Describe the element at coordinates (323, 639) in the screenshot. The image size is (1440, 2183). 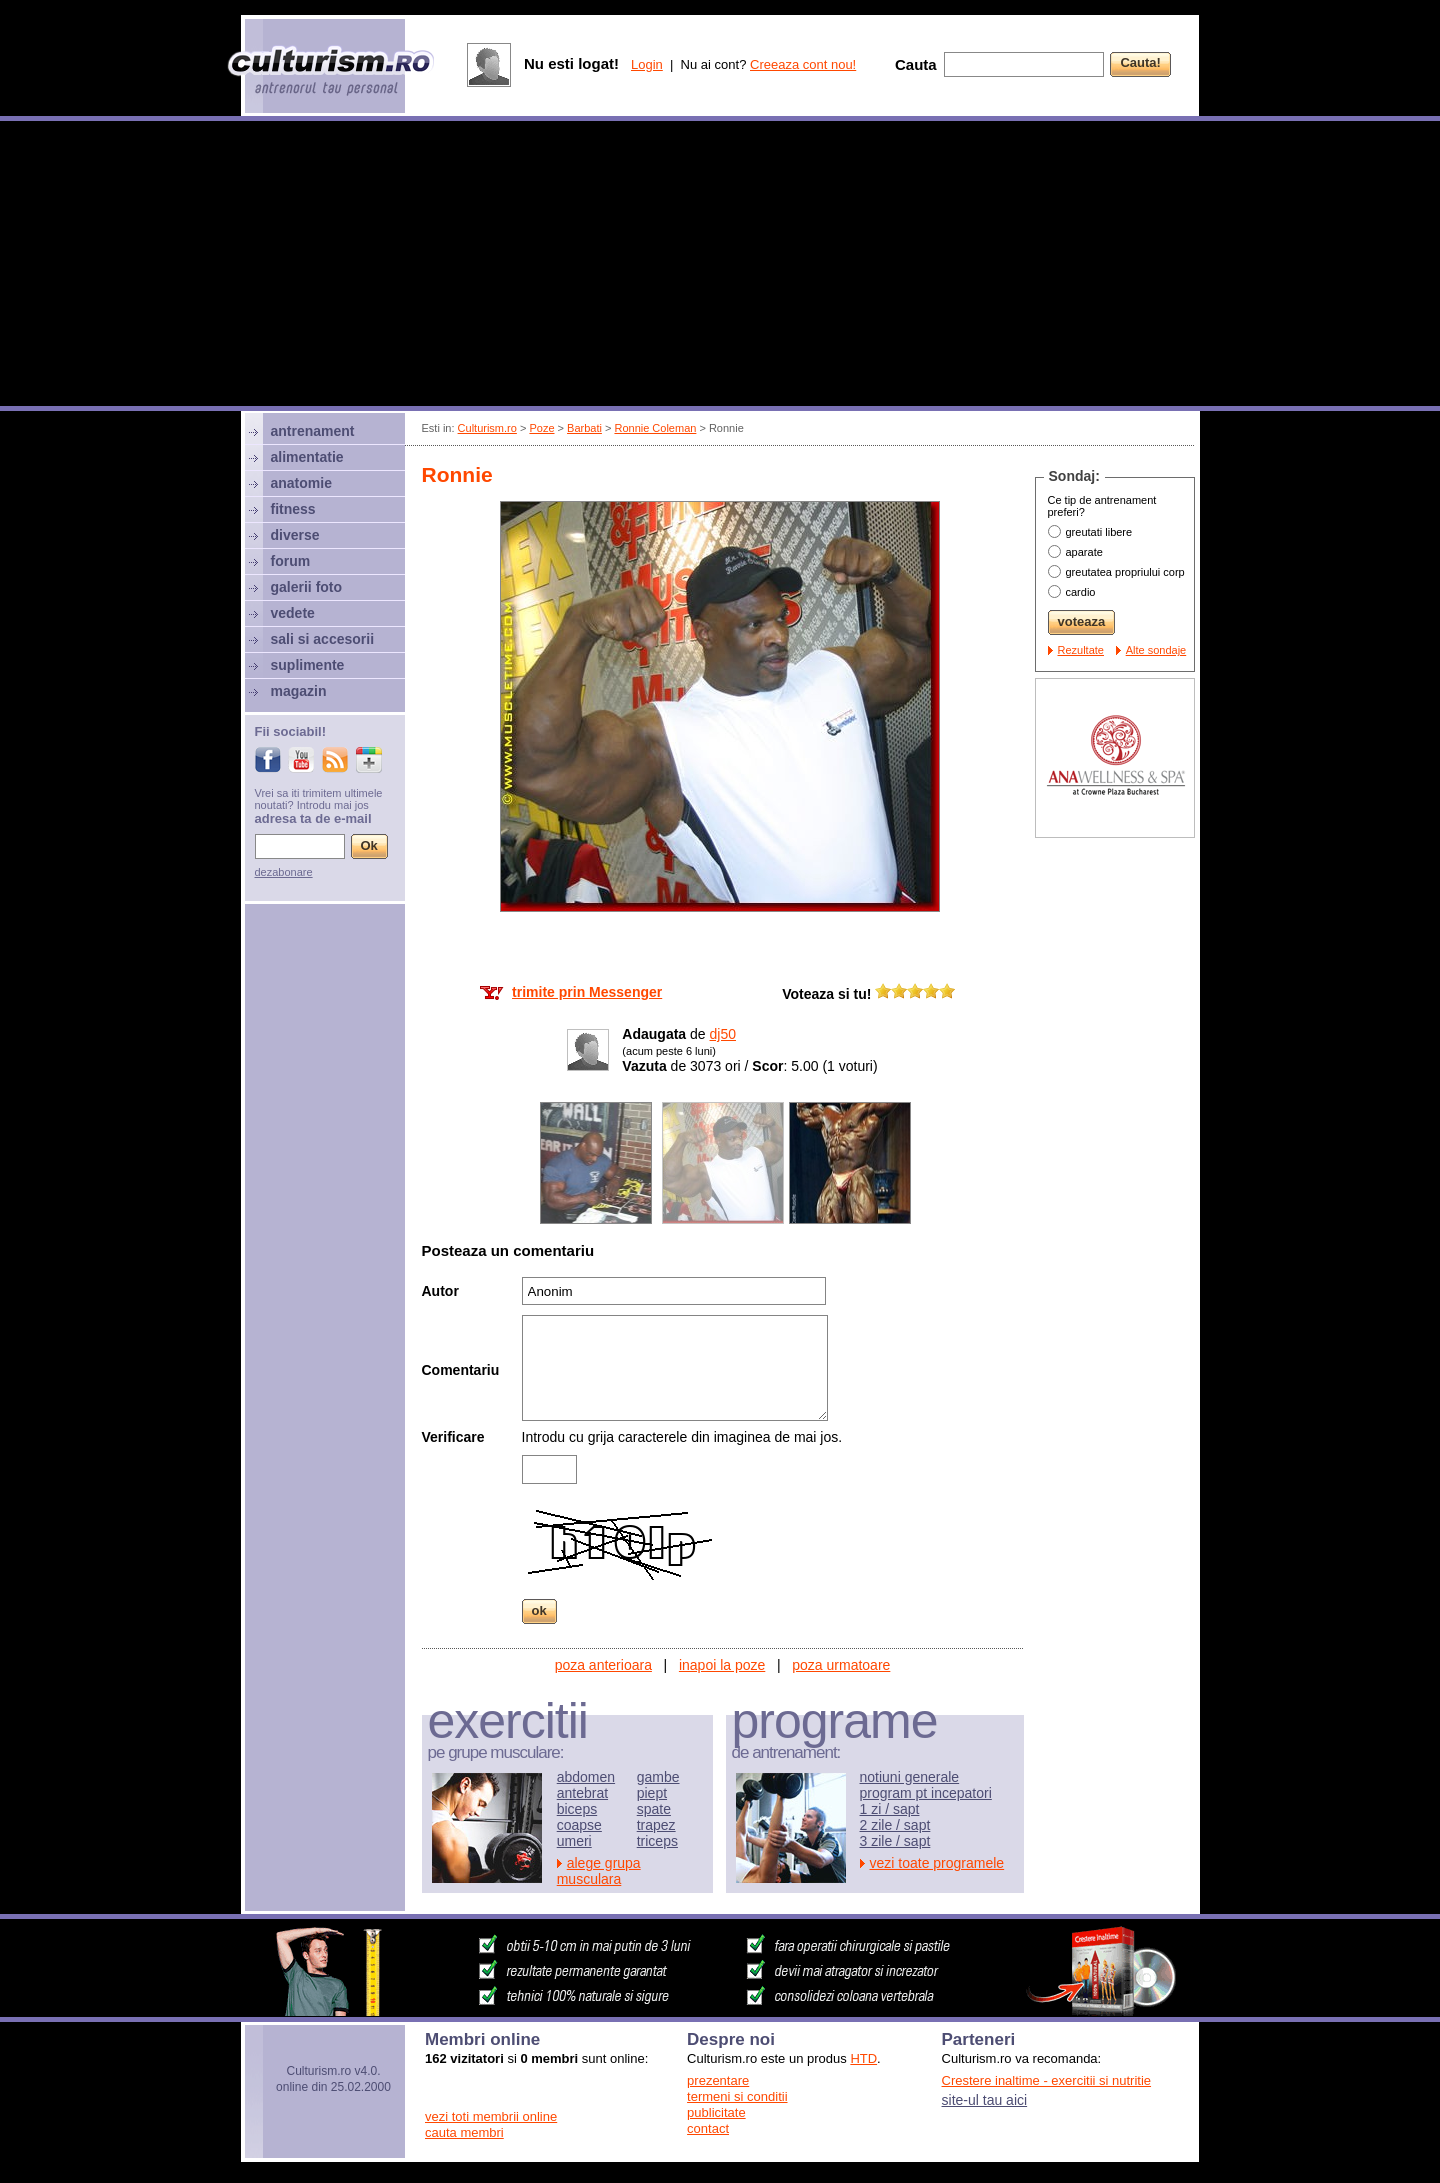
I see `sali si accesorii` at that location.